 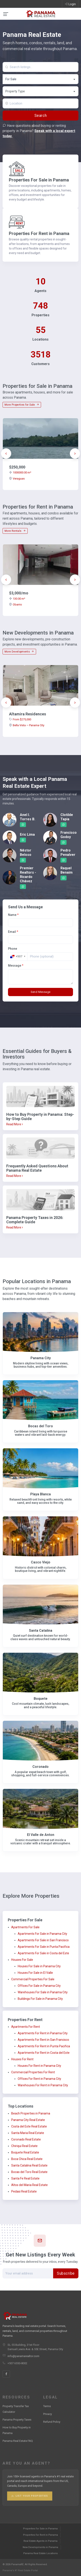 What do you see at coordinates (27, 2159) in the screenshot?
I see `Boca Chica Real Estate` at bounding box center [27, 2159].